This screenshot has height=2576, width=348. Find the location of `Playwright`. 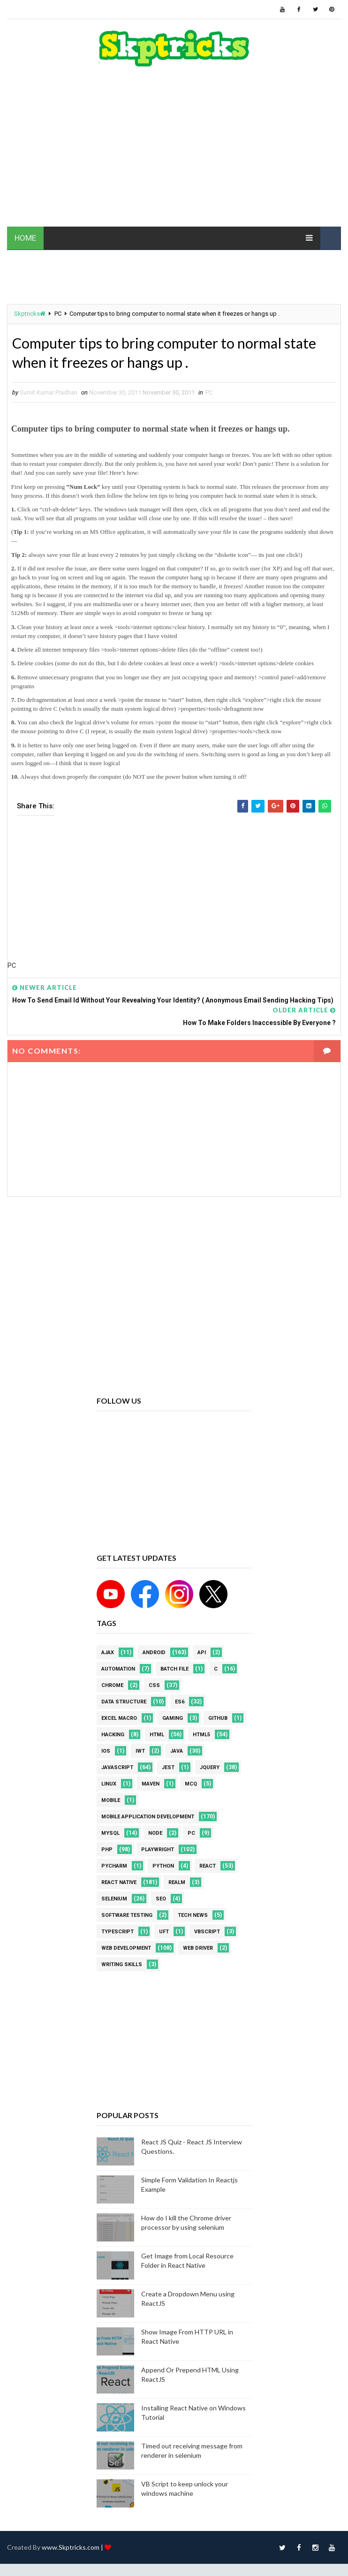

Playwright is located at coordinates (157, 1851).